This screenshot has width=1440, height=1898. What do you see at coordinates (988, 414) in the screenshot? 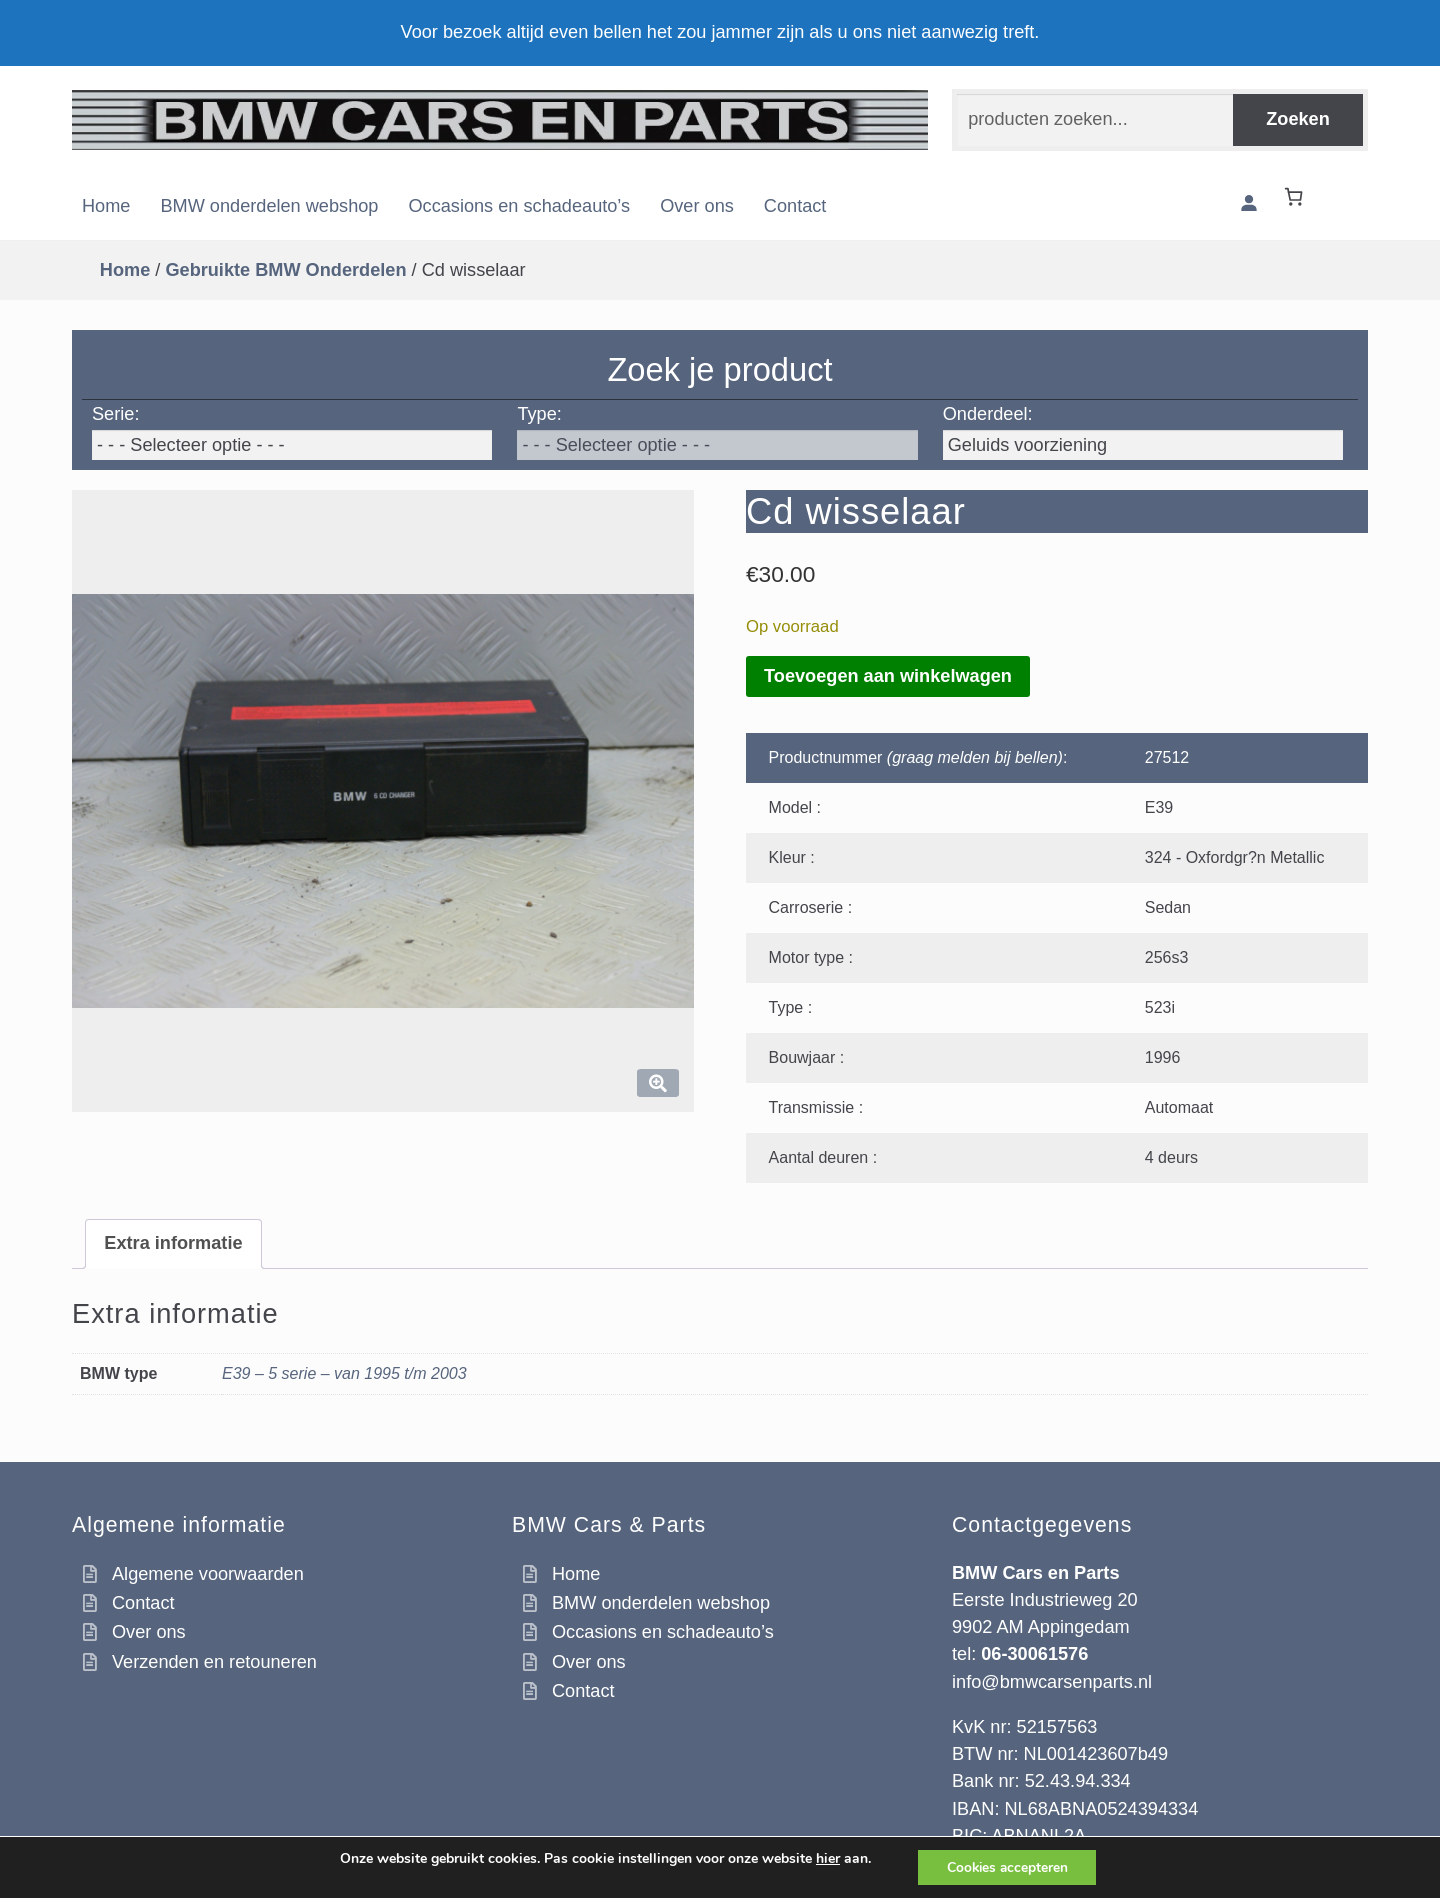
I see `Onderdeel:` at bounding box center [988, 414].